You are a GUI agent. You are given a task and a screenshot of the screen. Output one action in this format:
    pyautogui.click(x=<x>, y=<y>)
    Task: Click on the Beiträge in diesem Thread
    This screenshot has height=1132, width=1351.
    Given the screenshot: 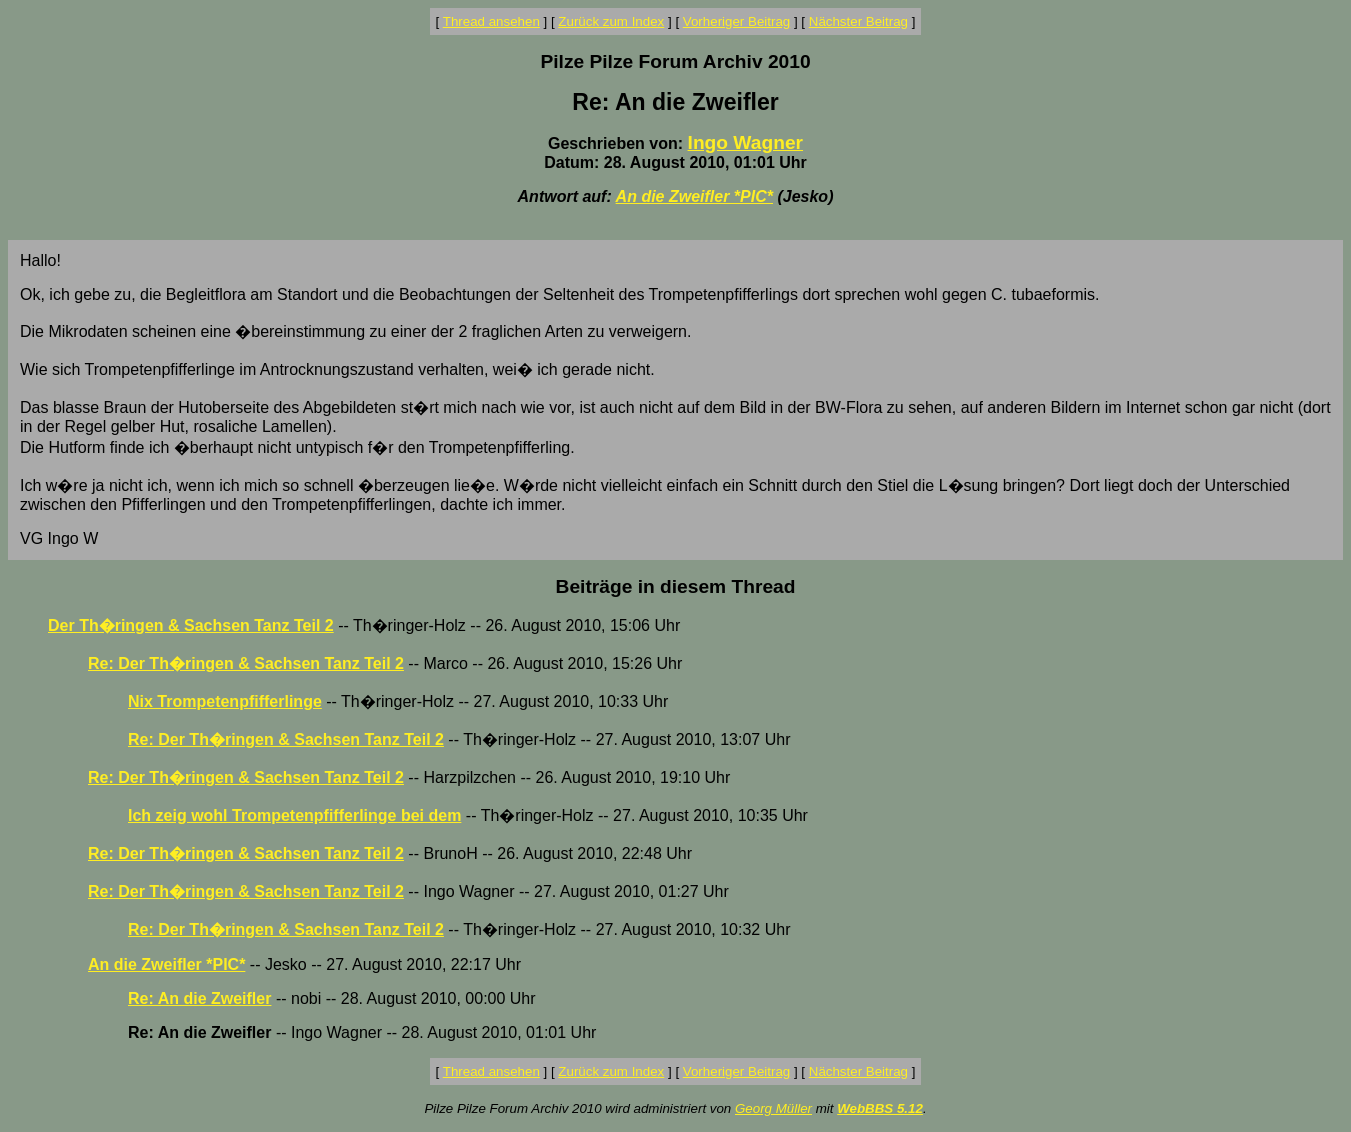 What is the action you would take?
    pyautogui.click(x=676, y=586)
    